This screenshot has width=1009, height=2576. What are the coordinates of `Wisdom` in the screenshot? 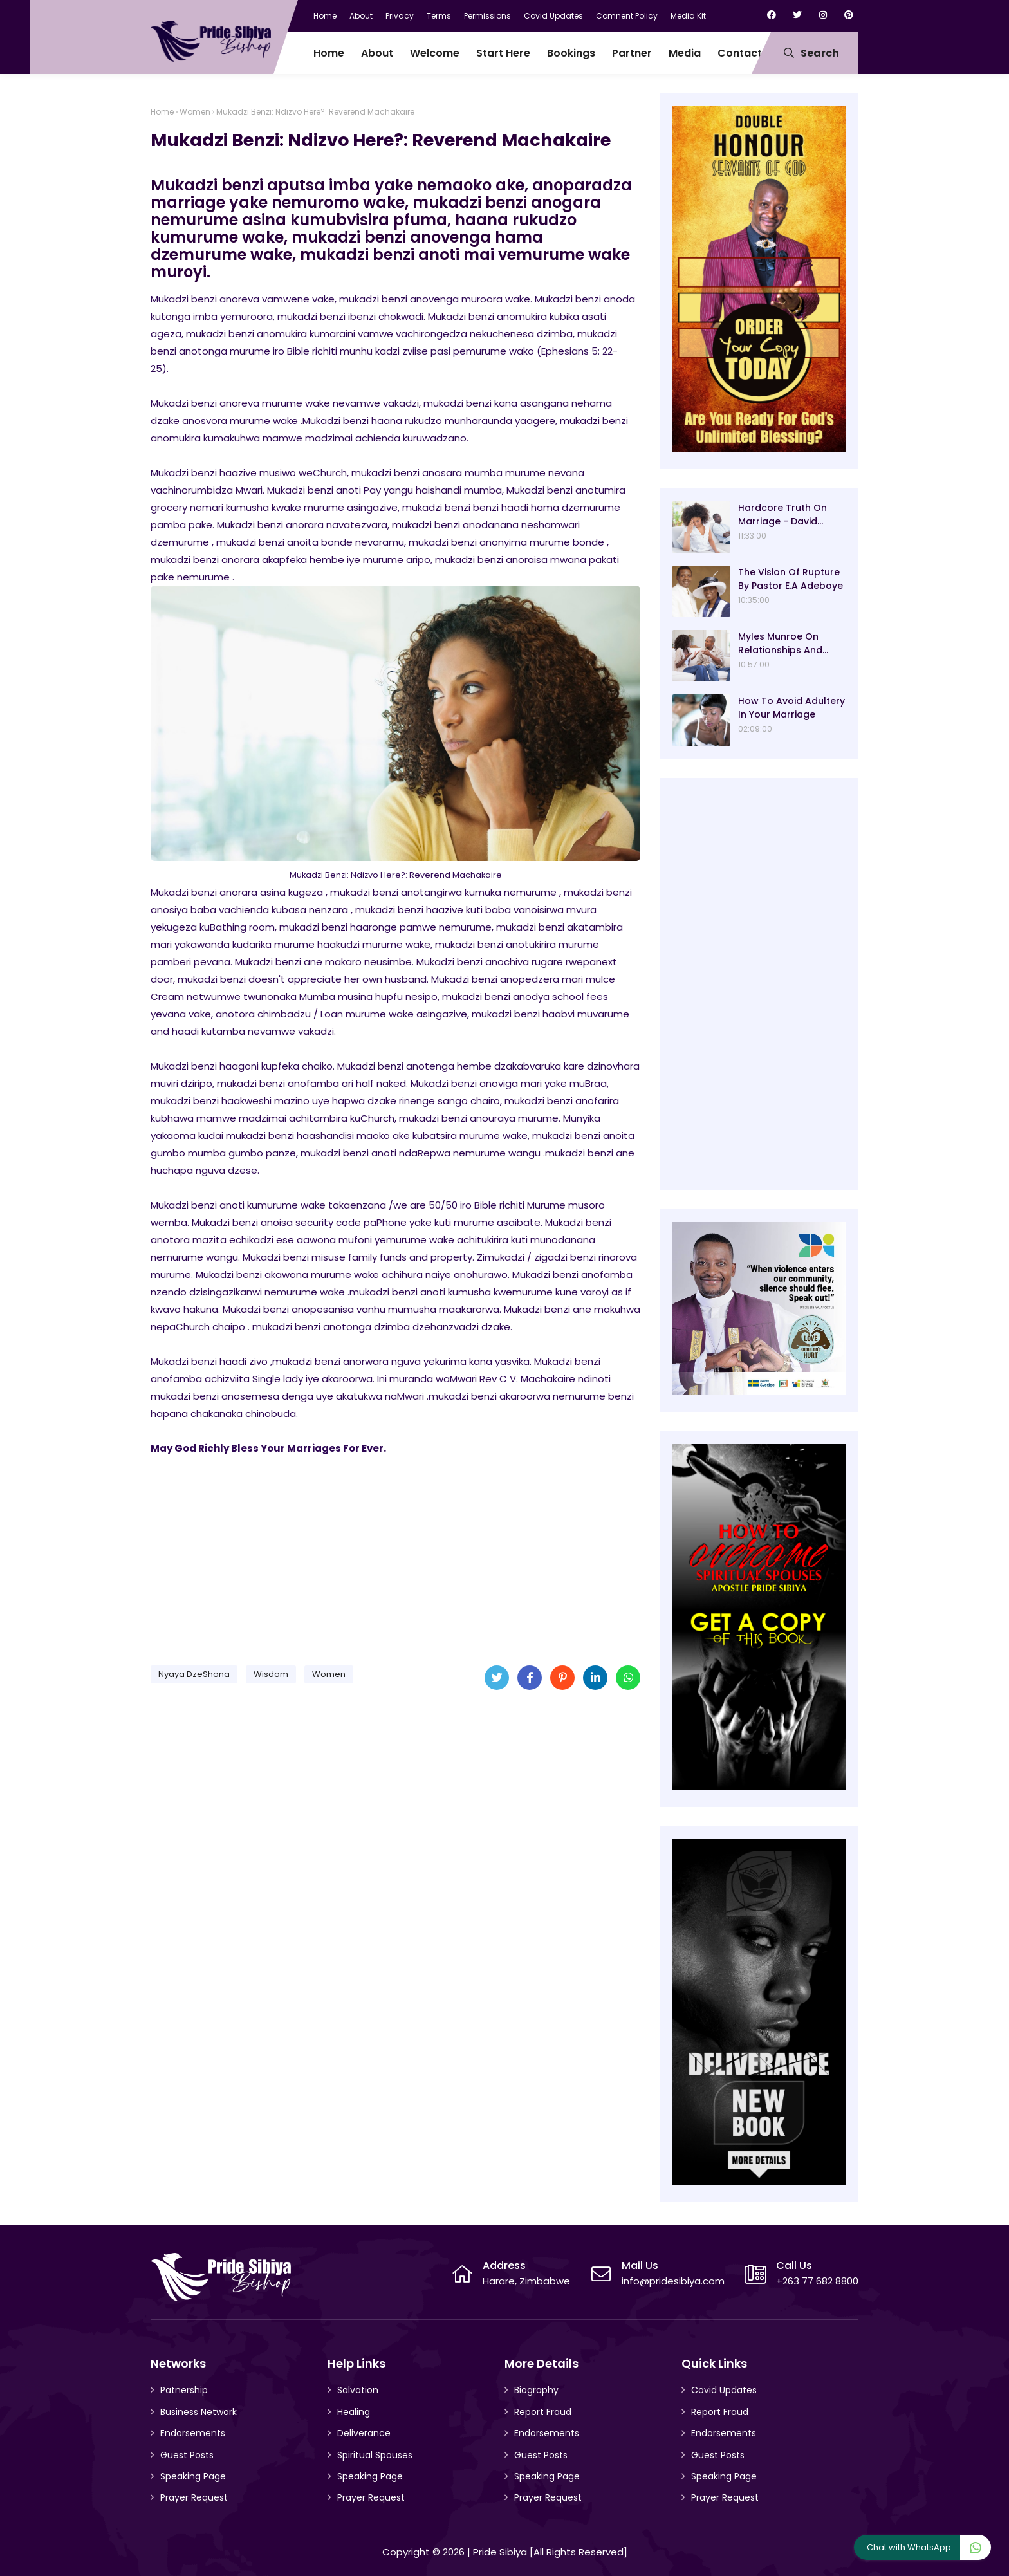 It's located at (271, 1674).